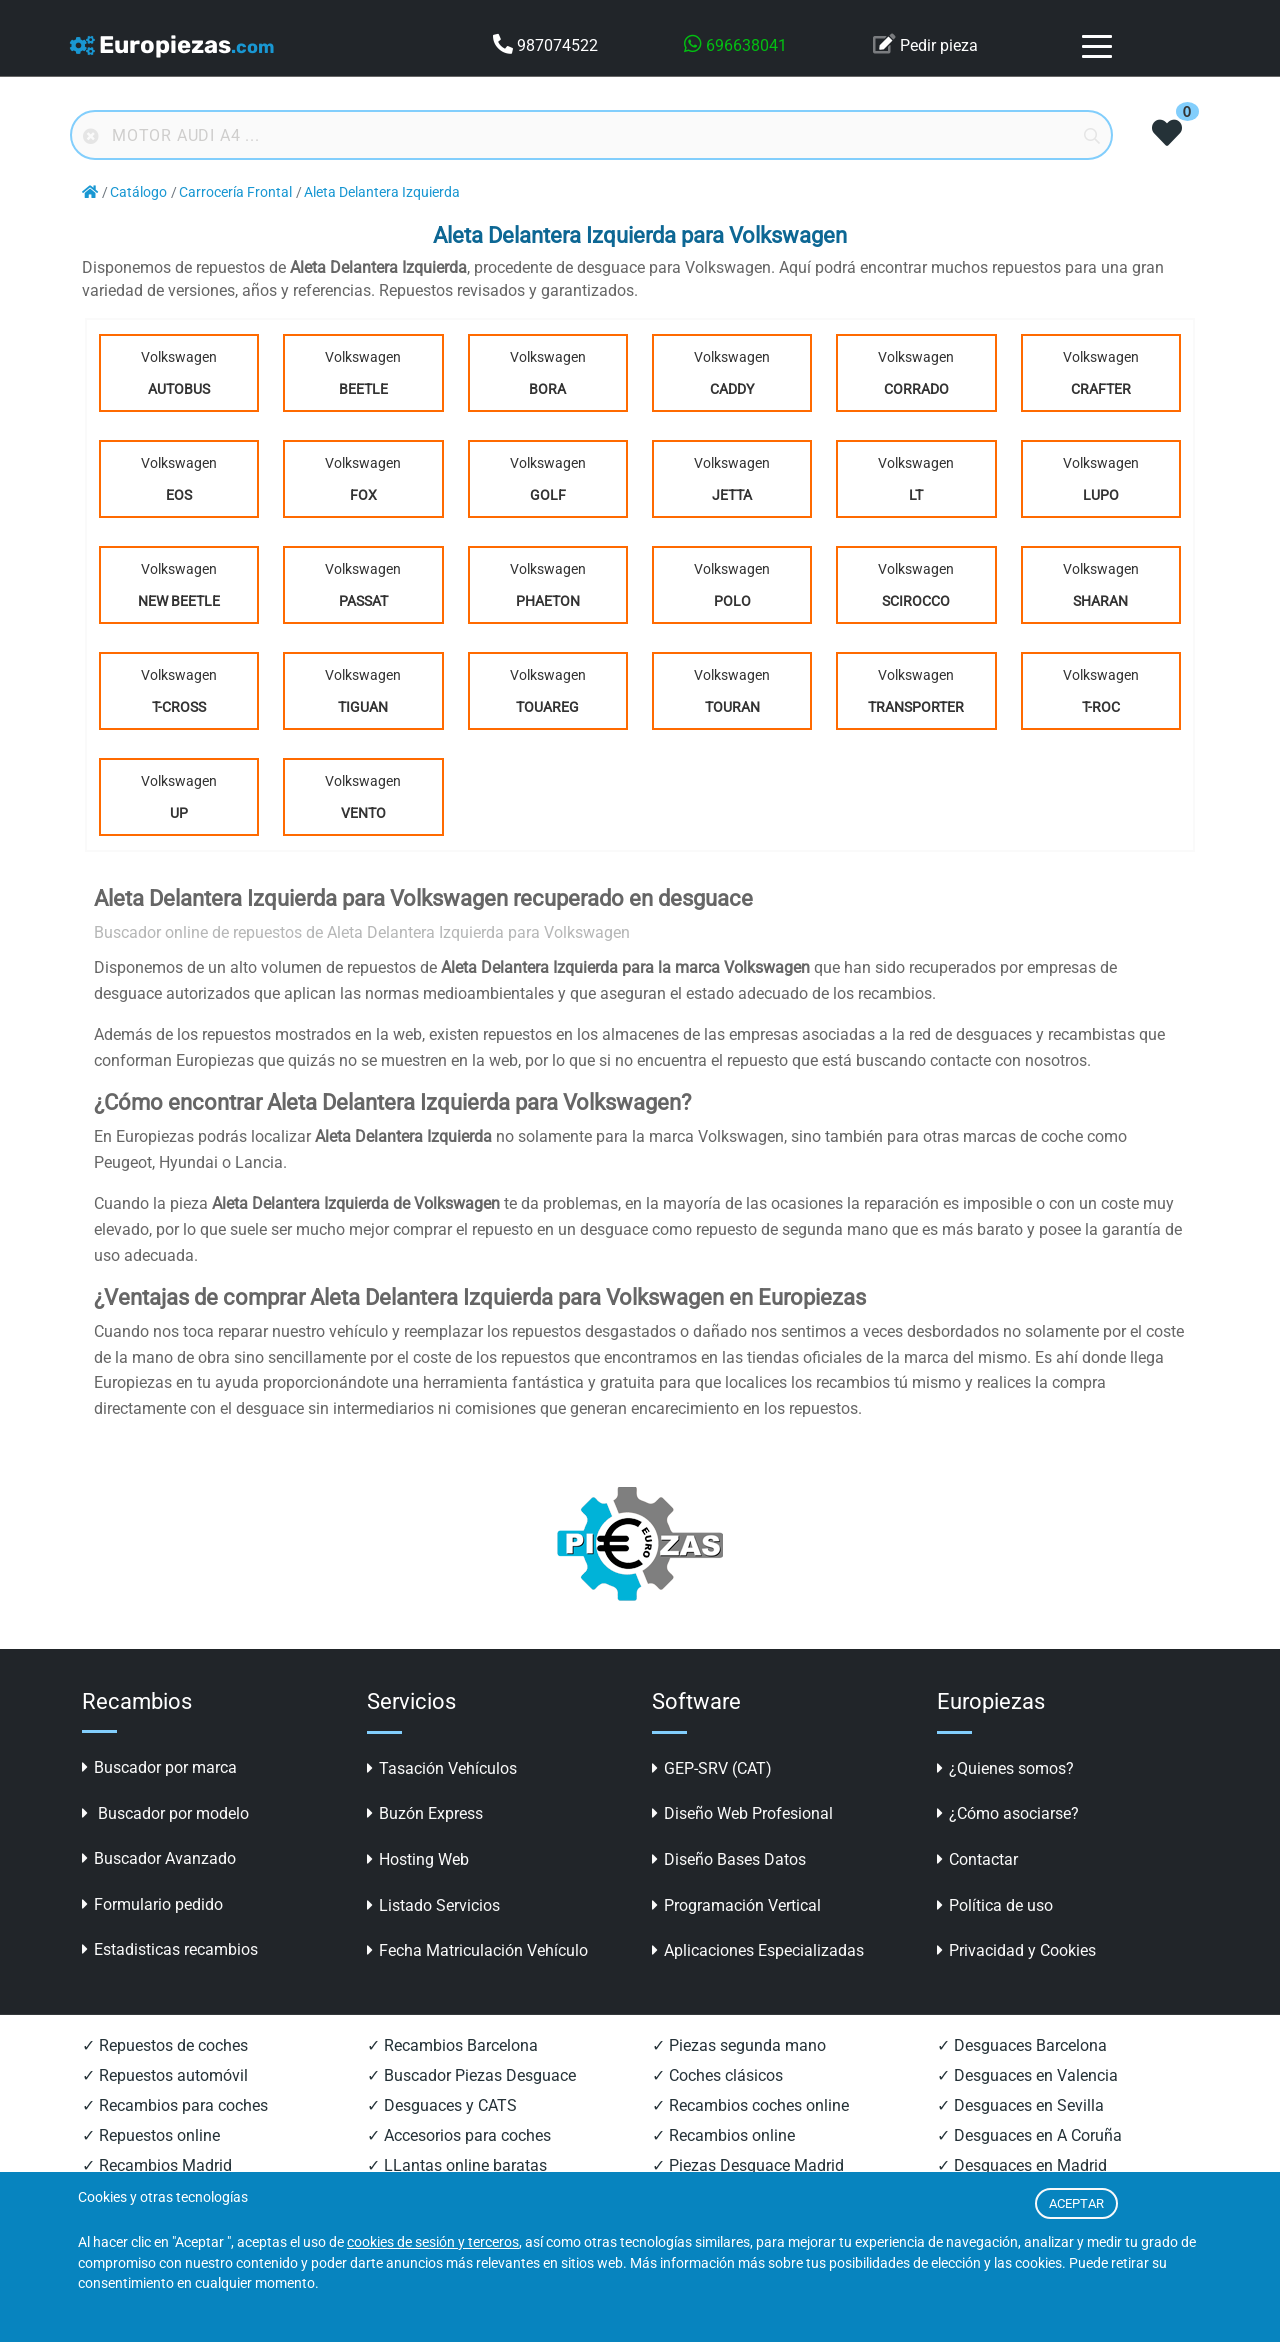  I want to click on ✓ Desguaces en Valencia, so click(1027, 2075).